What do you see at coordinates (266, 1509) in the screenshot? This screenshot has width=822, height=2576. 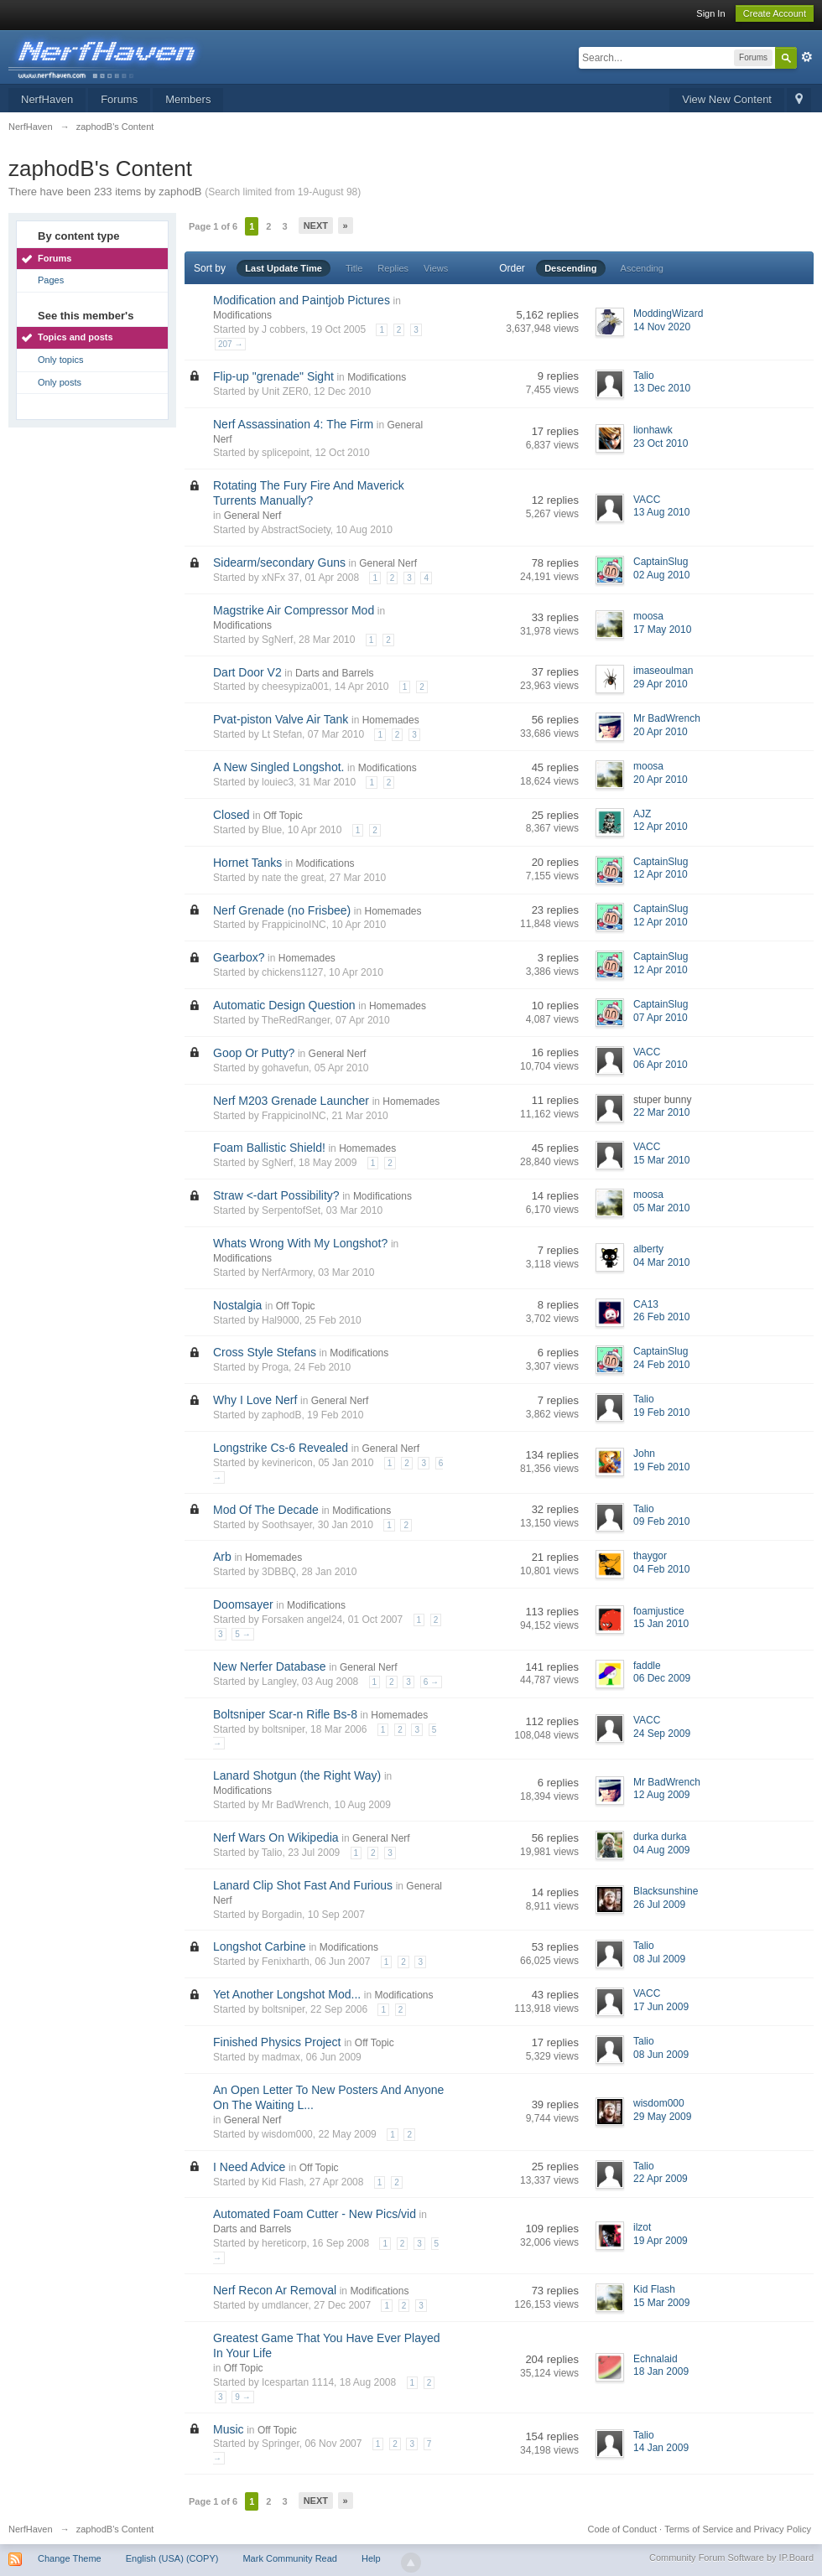 I see `Mod Of The Decade` at bounding box center [266, 1509].